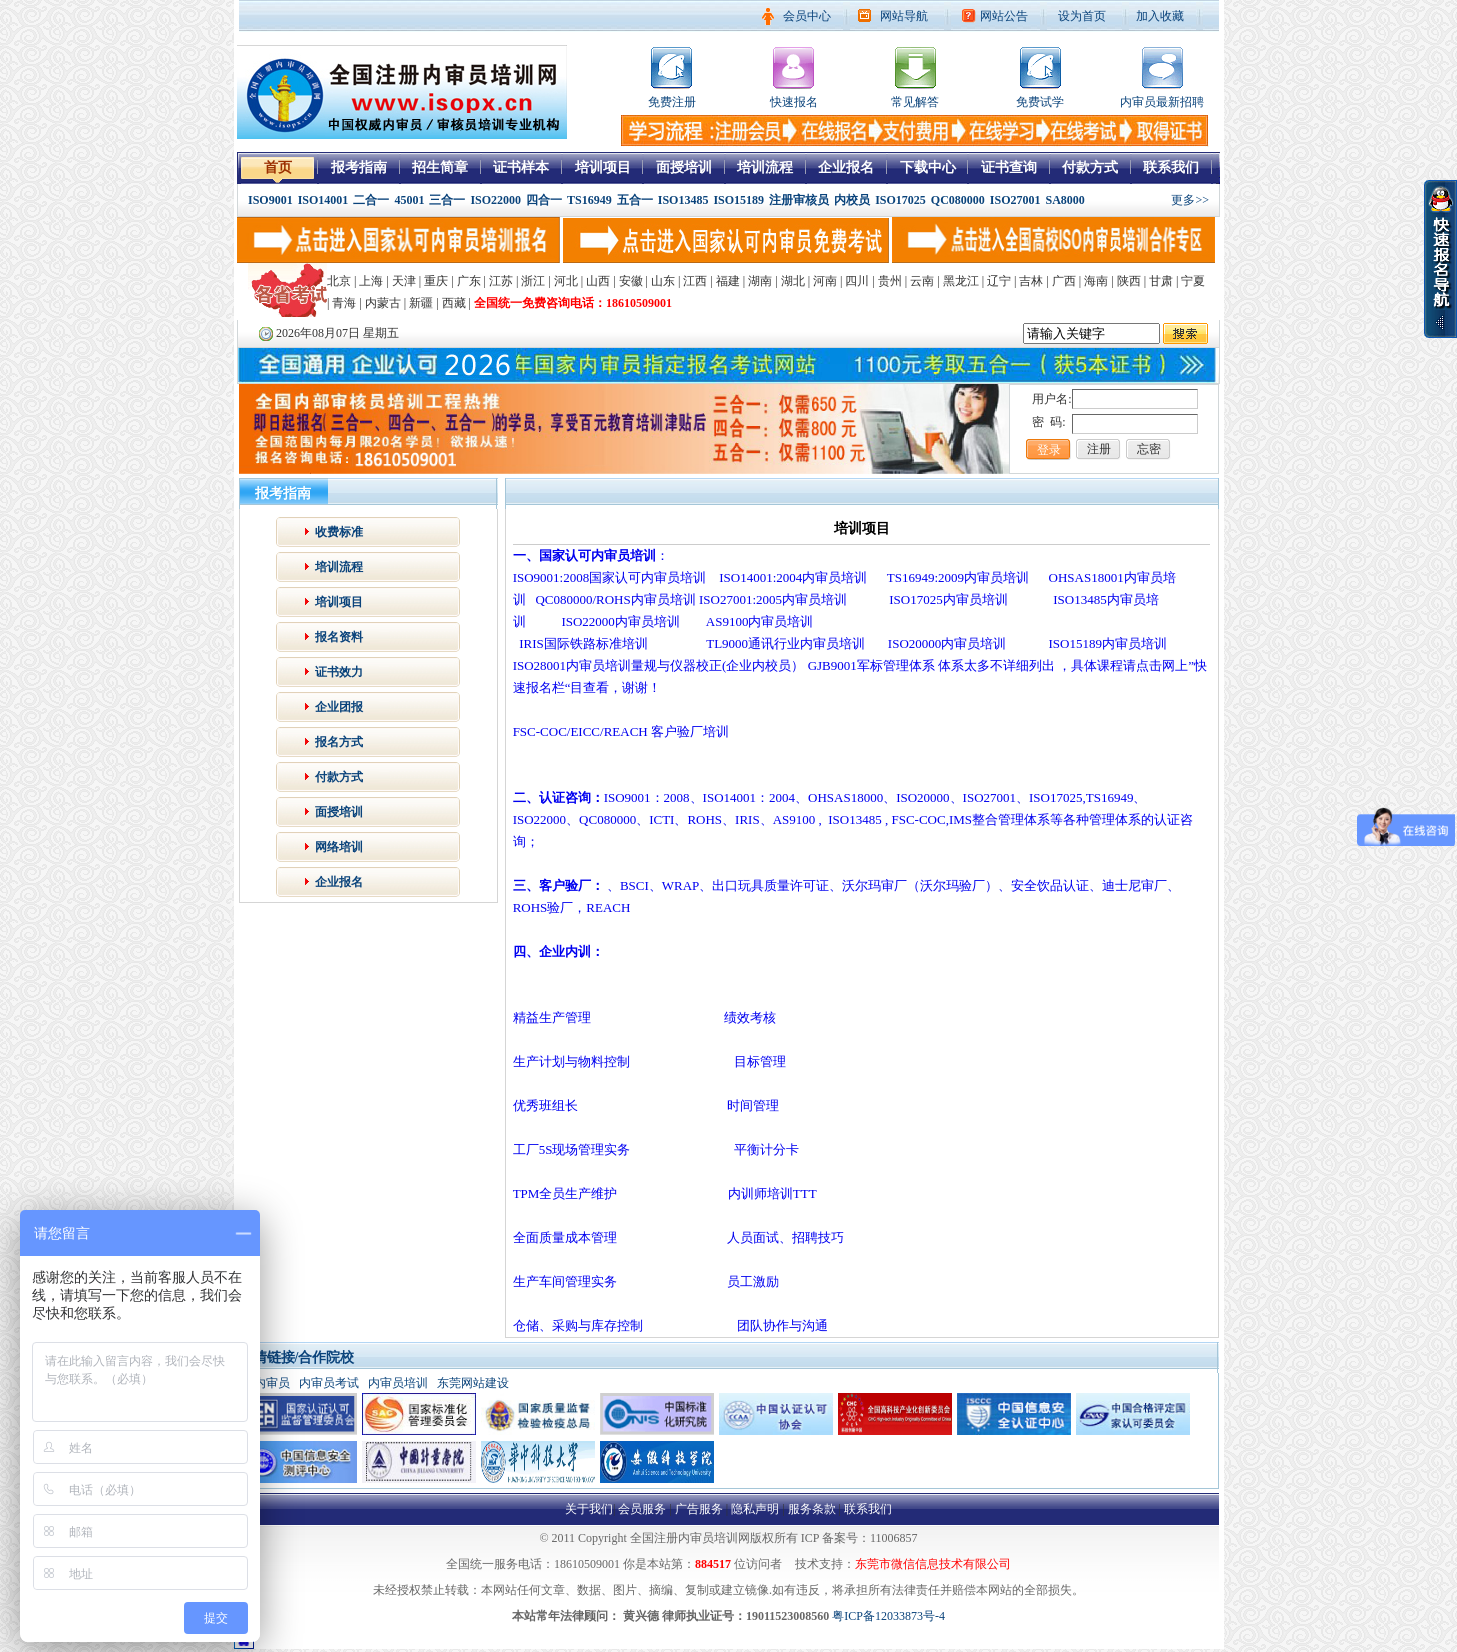 The height and width of the screenshot is (1652, 1457). What do you see at coordinates (915, 102) in the screenshot?
I see `常见解答` at bounding box center [915, 102].